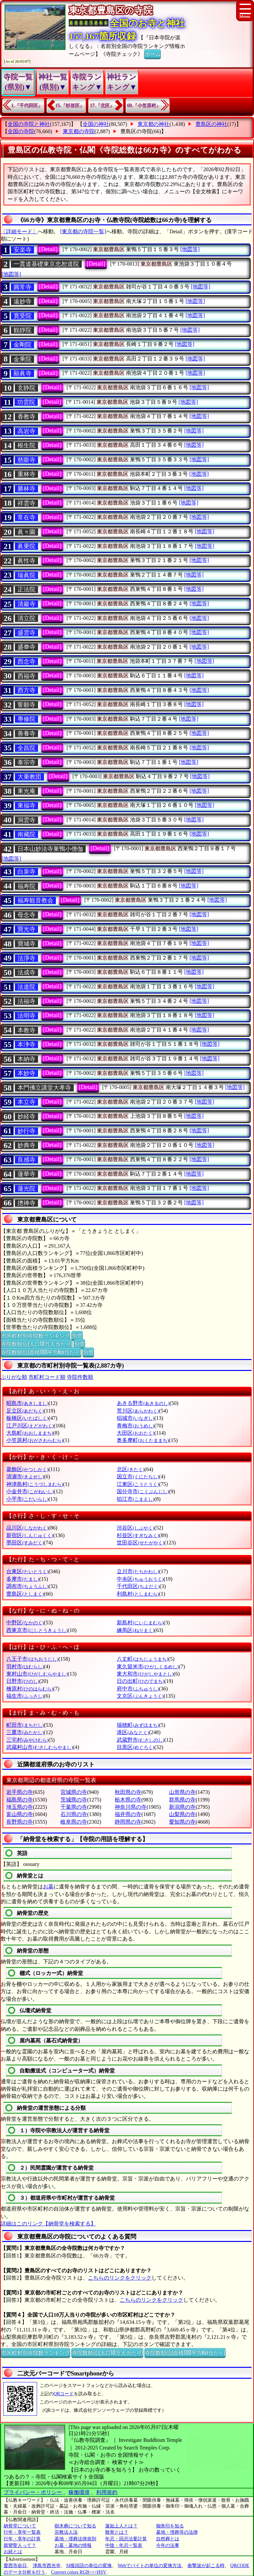 This screenshot has height=2576, width=254. Describe the element at coordinates (26, 886) in the screenshot. I see `福寿院` at that location.